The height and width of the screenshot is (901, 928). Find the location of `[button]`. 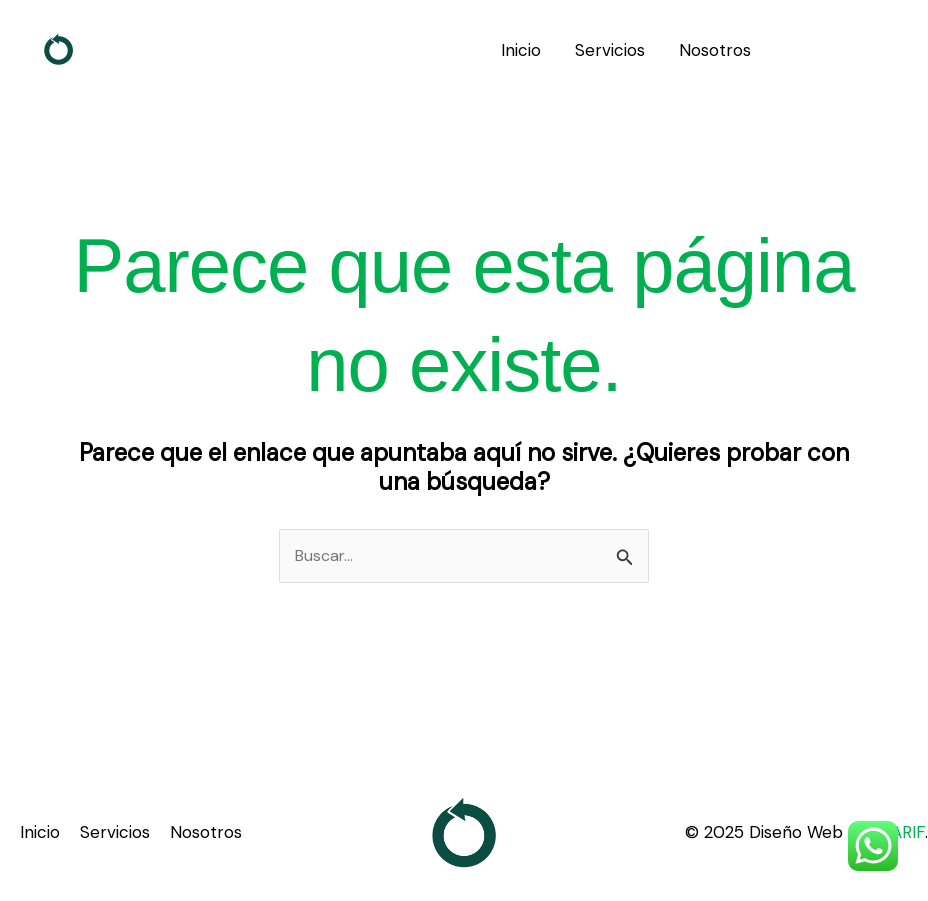

[button] is located at coordinates (848, 50).